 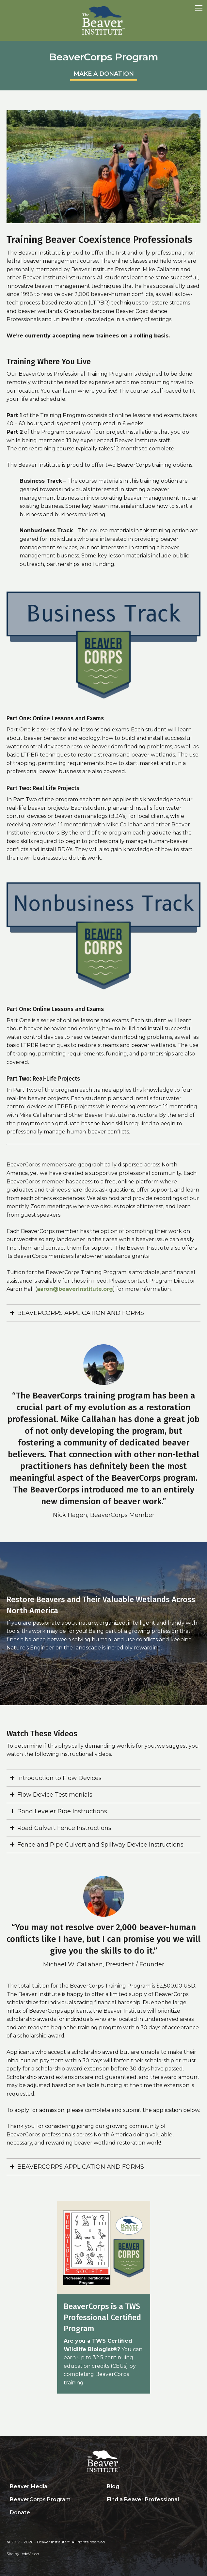 What do you see at coordinates (40, 2499) in the screenshot?
I see `BeaverCorps Program` at bounding box center [40, 2499].